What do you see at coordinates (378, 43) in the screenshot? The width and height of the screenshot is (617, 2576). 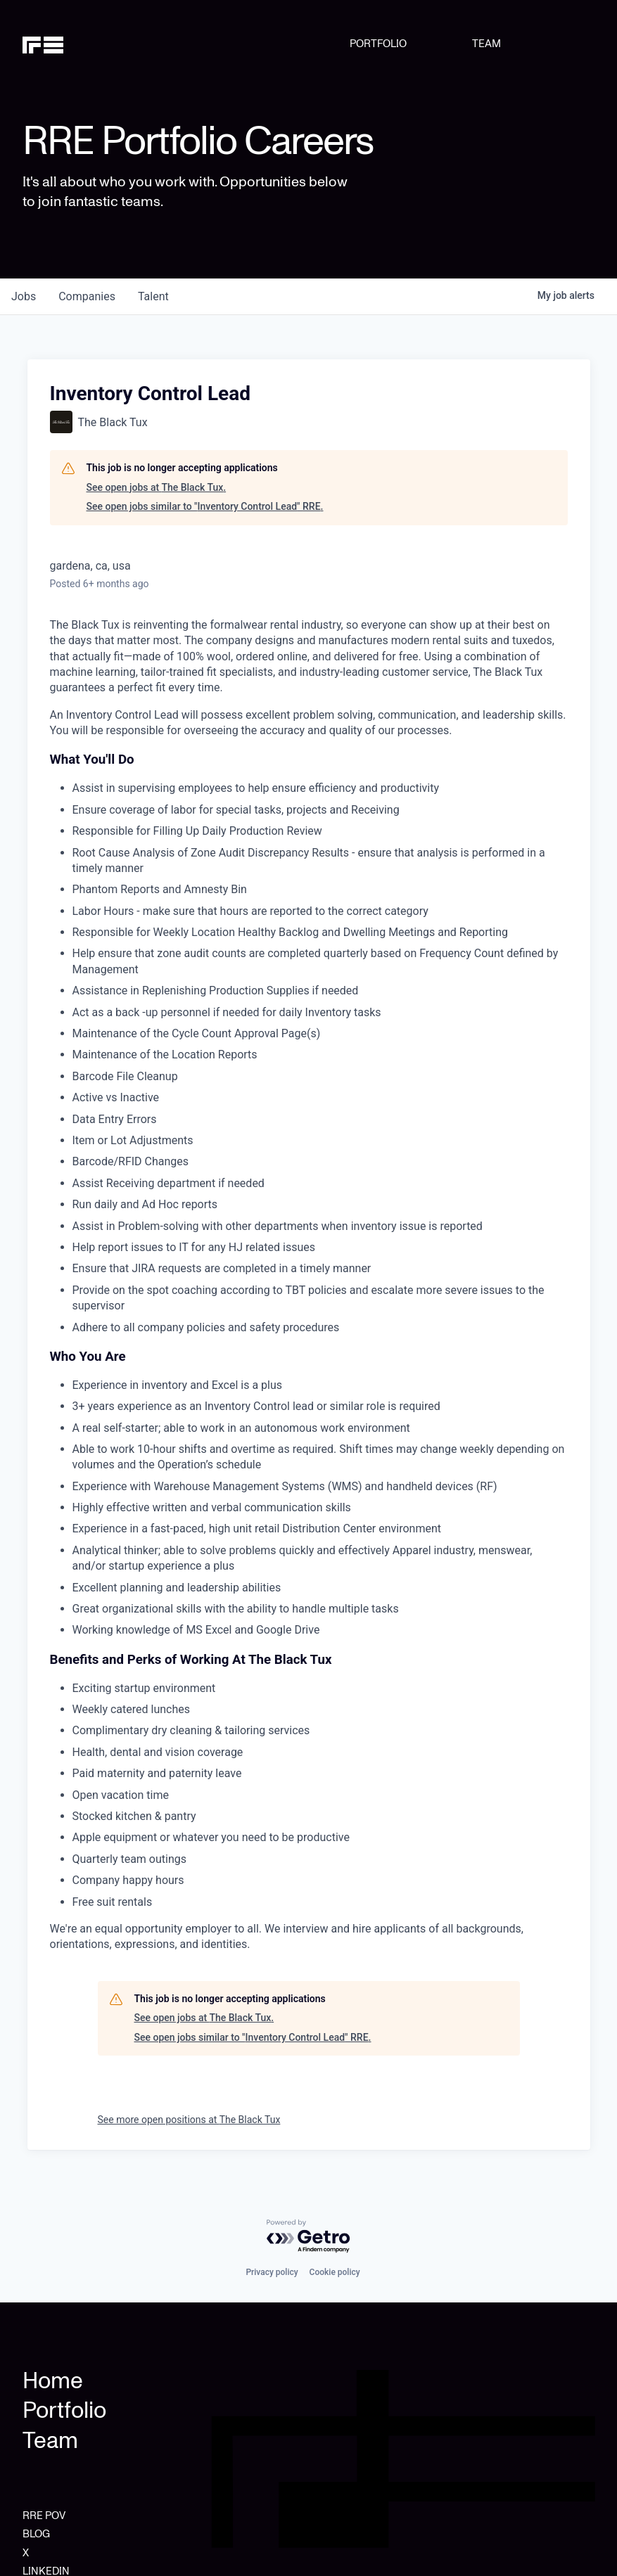 I see `PORTFOLIO` at bounding box center [378, 43].